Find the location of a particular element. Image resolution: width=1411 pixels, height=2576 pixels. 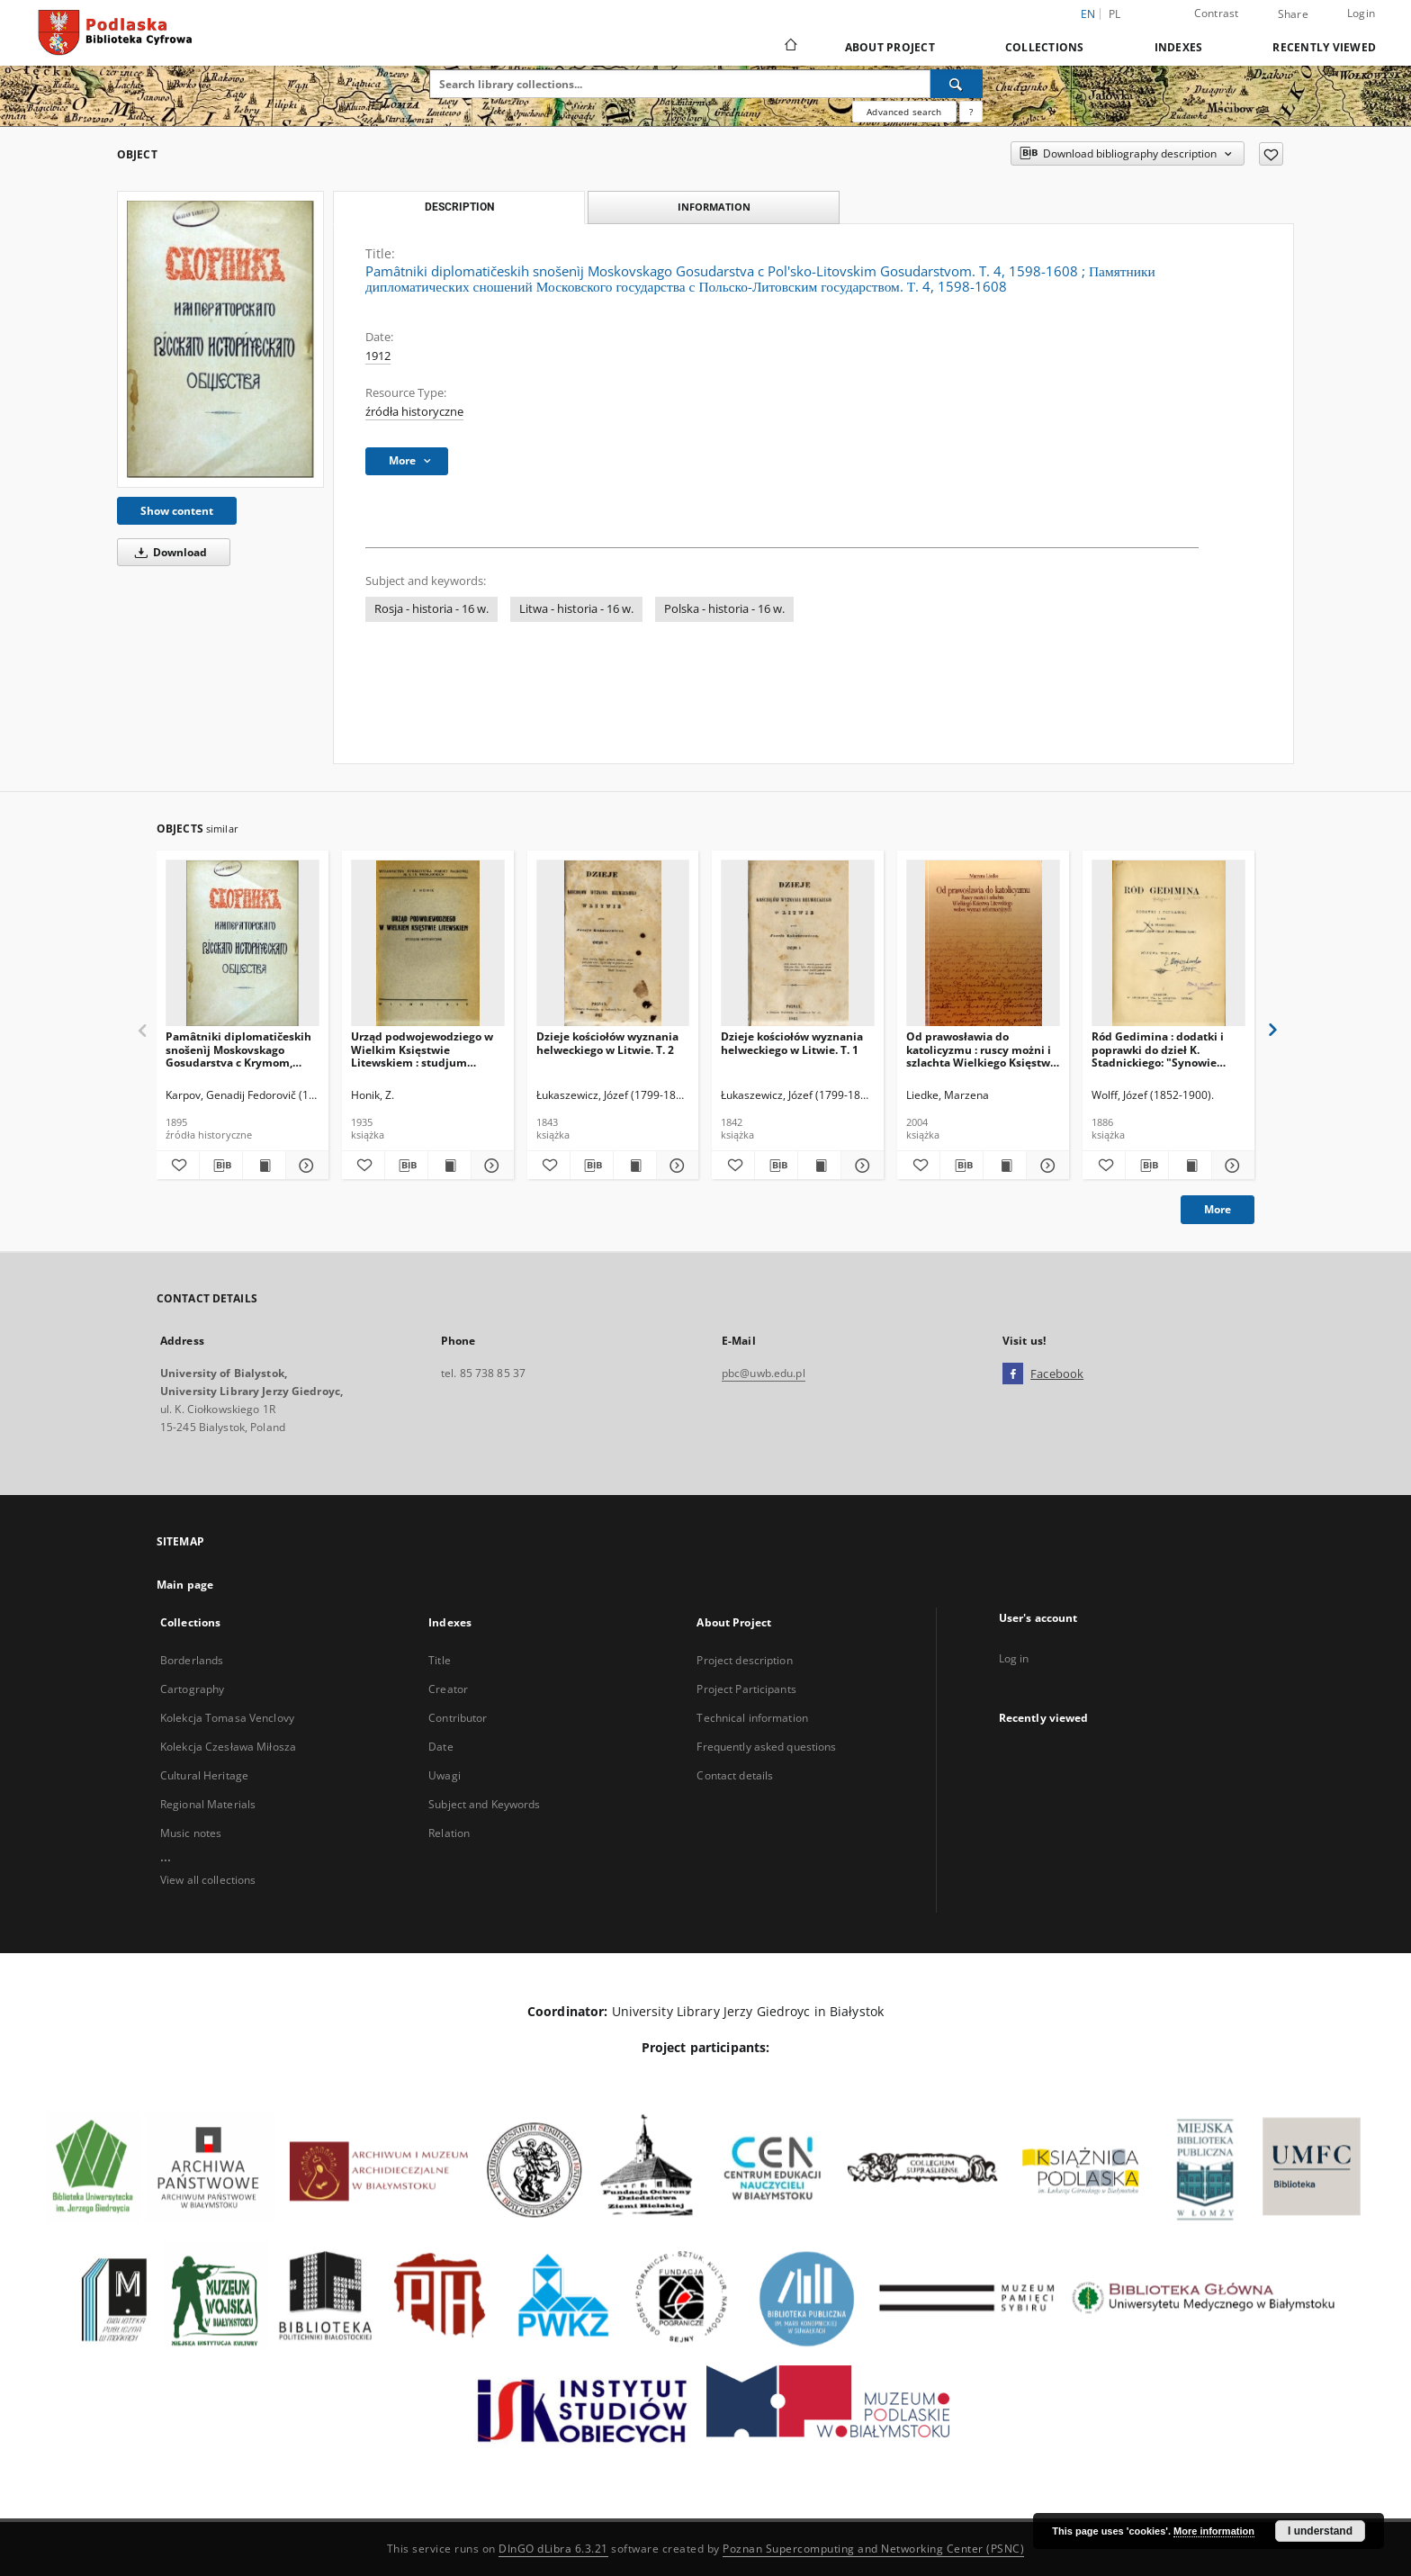

Advanced search is located at coordinates (904, 111).